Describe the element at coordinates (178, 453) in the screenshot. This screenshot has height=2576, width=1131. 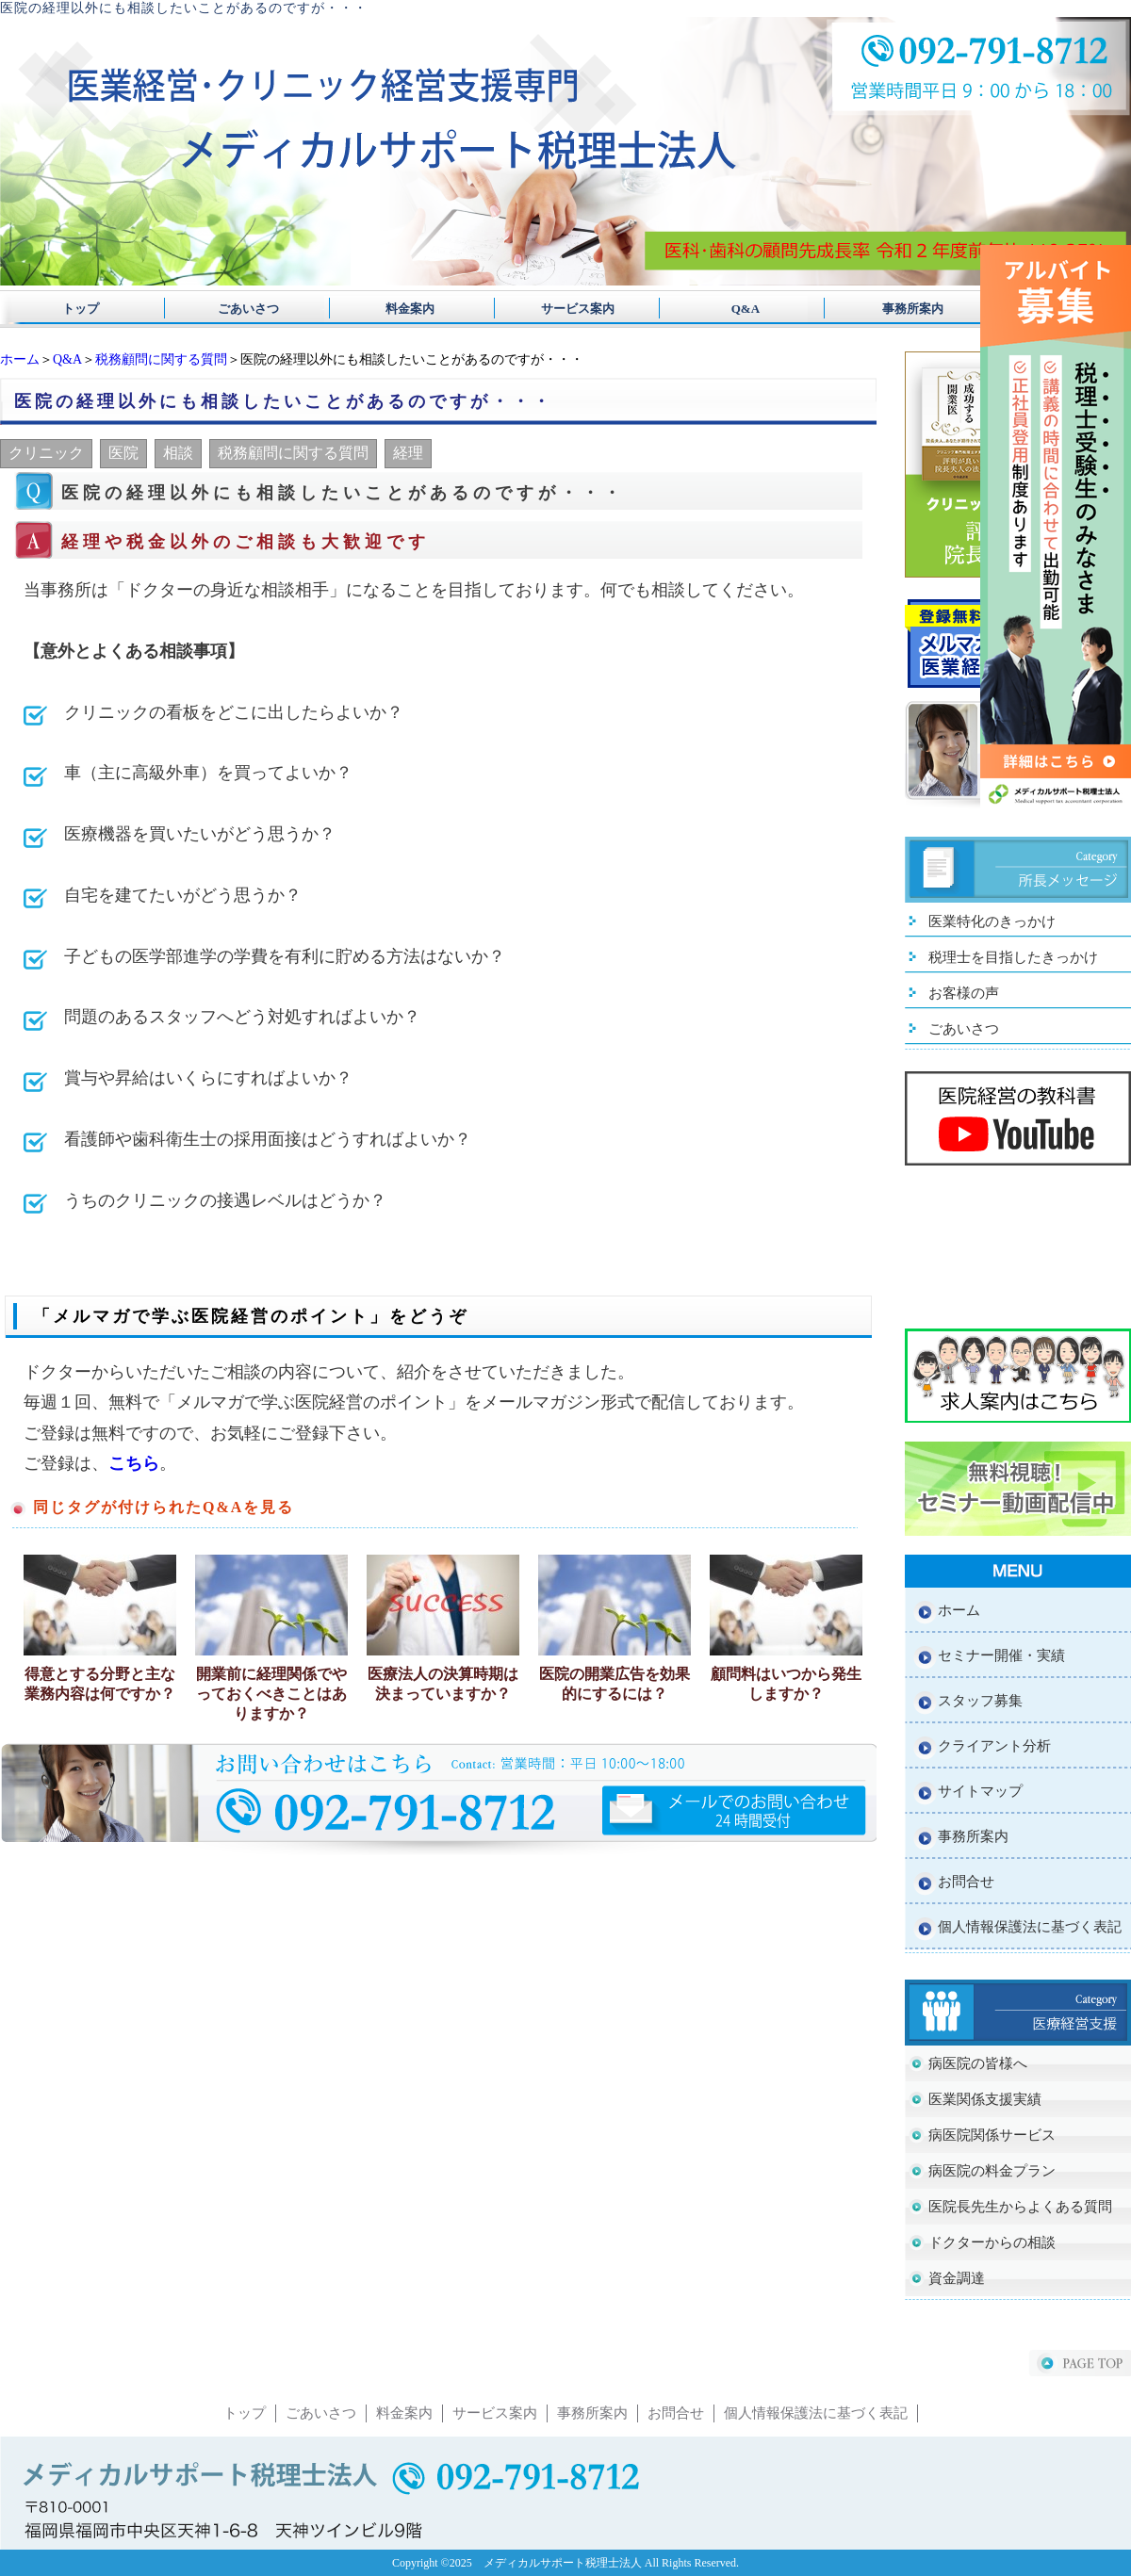
I see `相談` at that location.